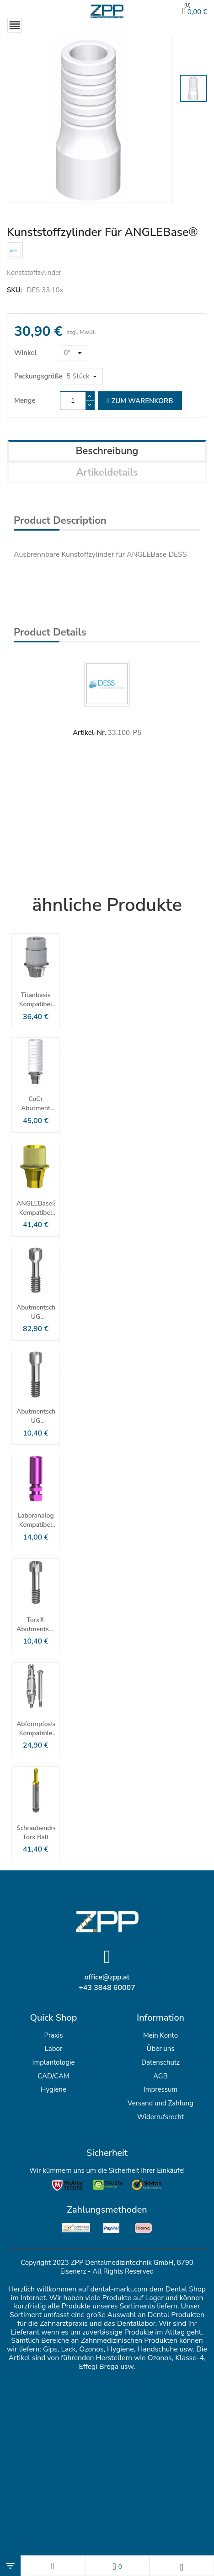 The width and height of the screenshot is (214, 2576). Describe the element at coordinates (107, 472) in the screenshot. I see `Artikeldetails` at that location.